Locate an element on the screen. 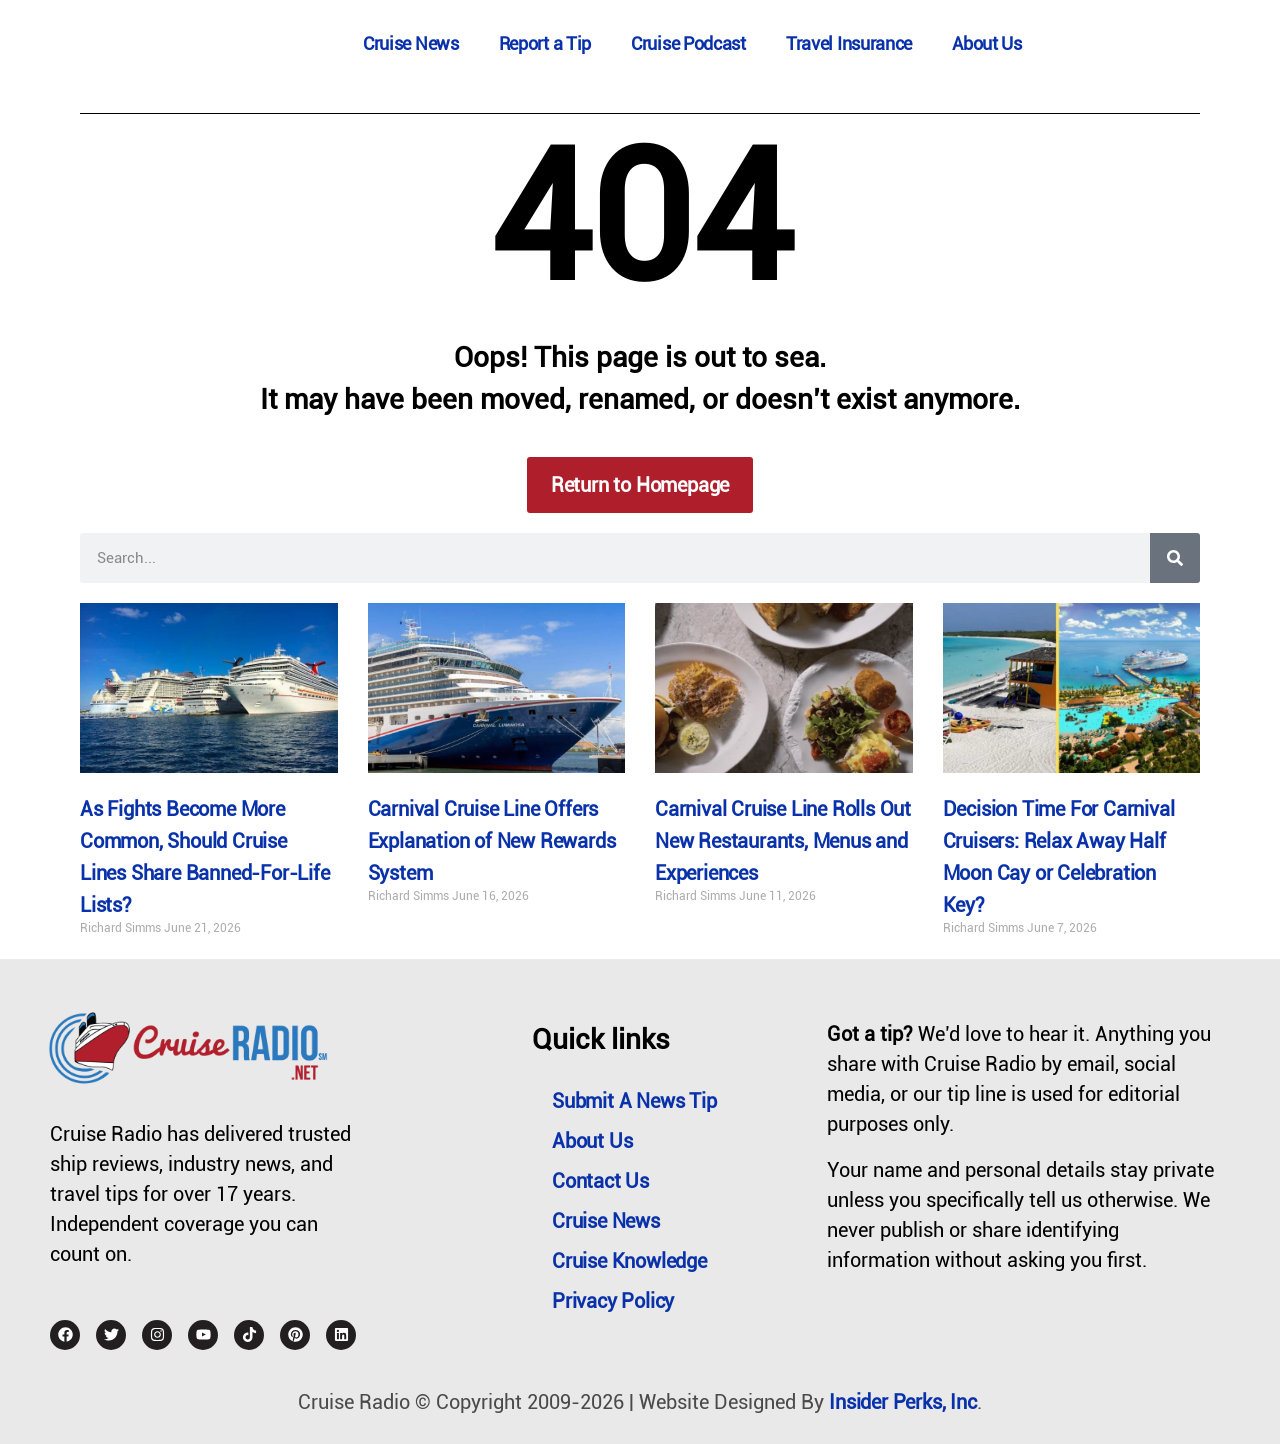 This screenshot has height=1444, width=1280. Carnival Cruise Line Offers Explanation of New Rewards System is located at coordinates (492, 841).